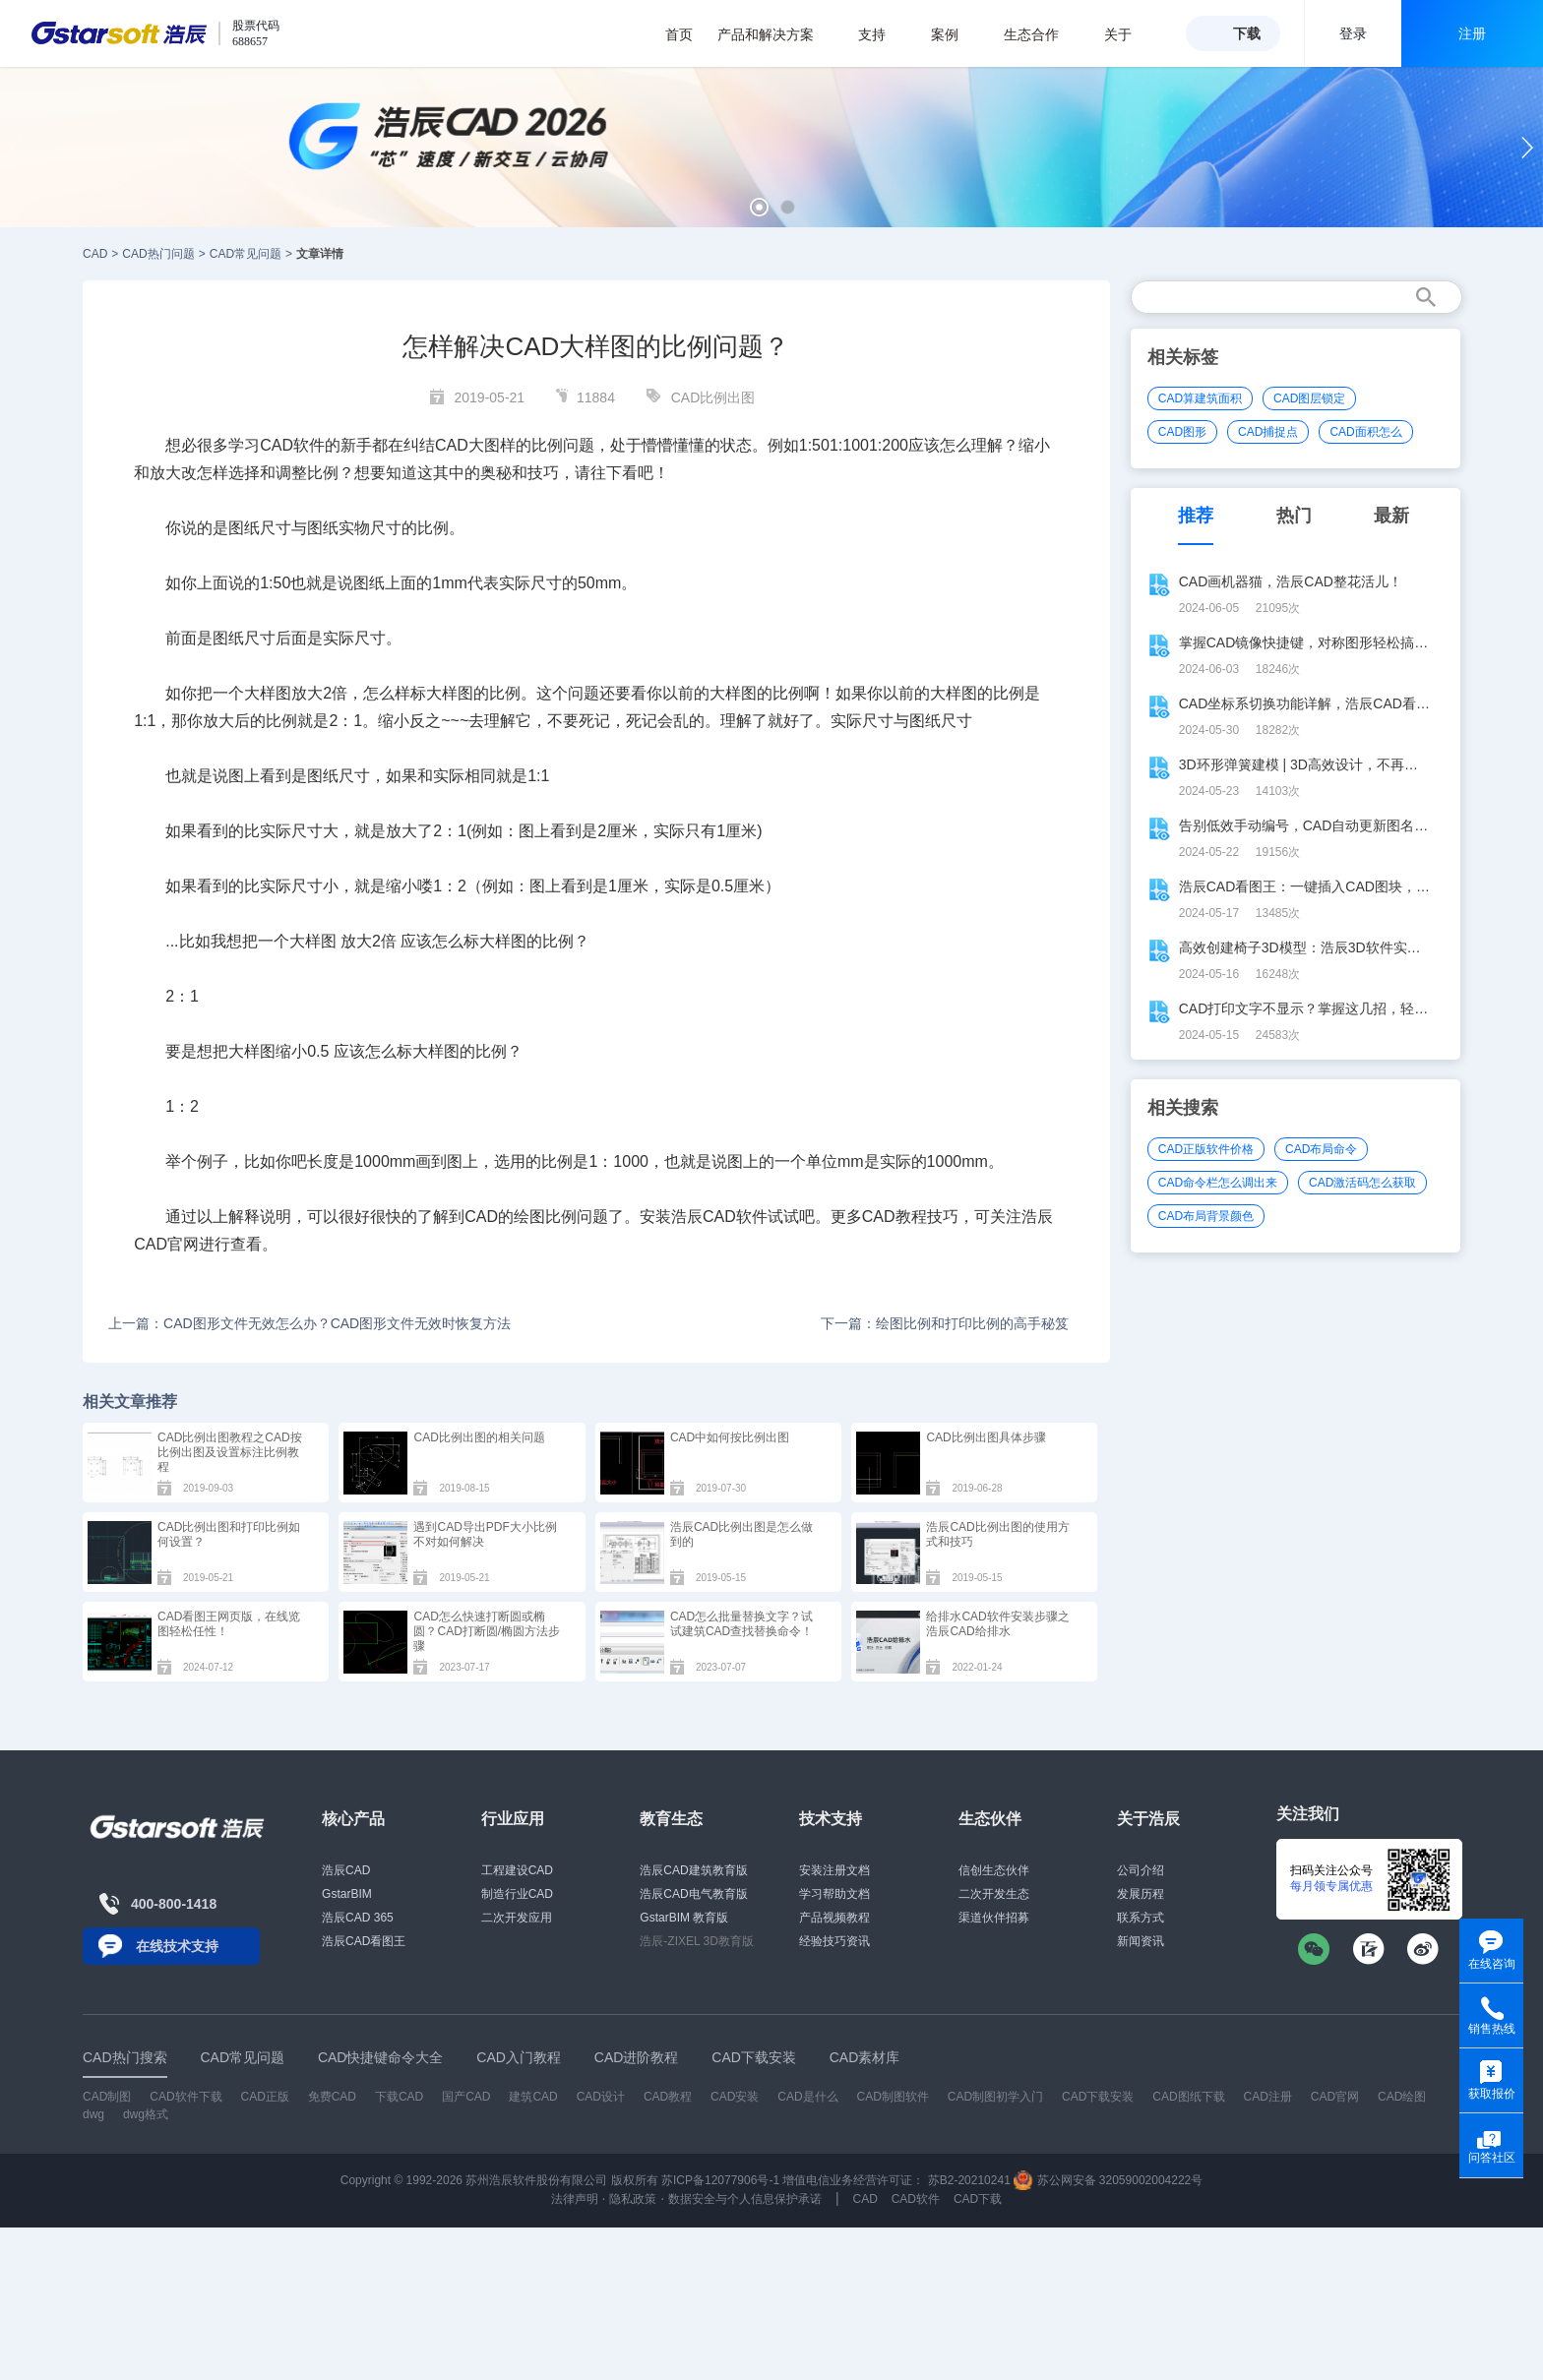 The width and height of the screenshot is (1543, 2380). I want to click on CAD正版软件价格, so click(1206, 1149).